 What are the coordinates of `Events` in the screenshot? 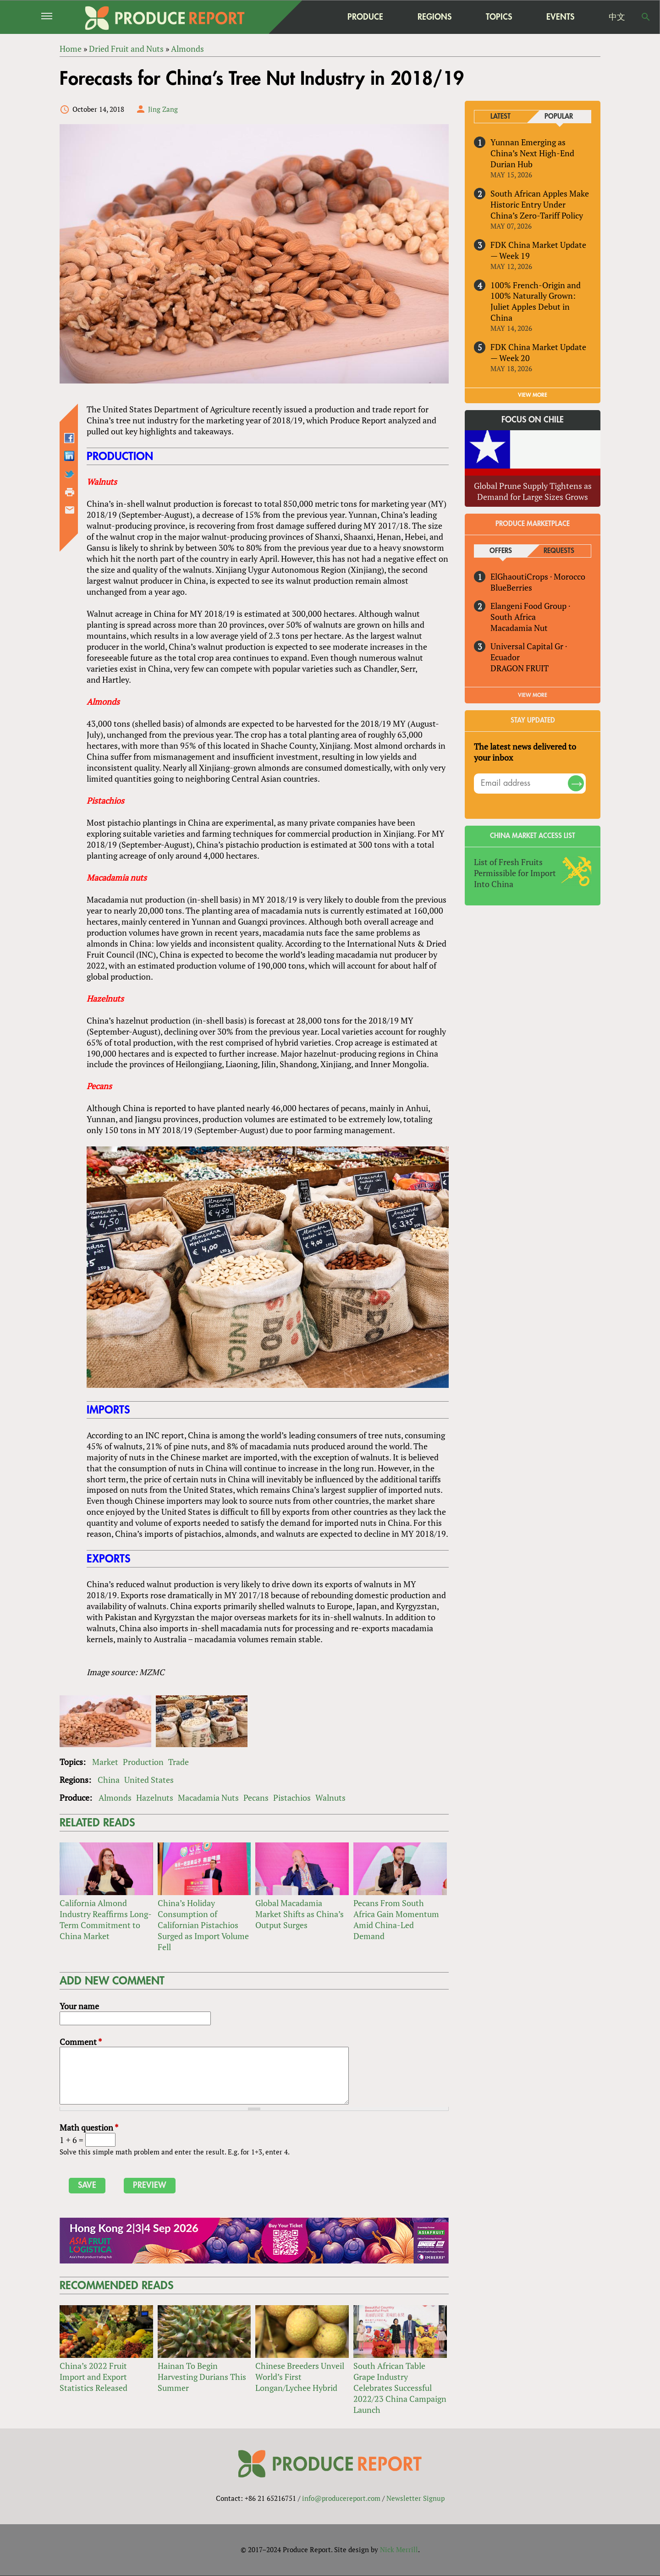 It's located at (560, 17).